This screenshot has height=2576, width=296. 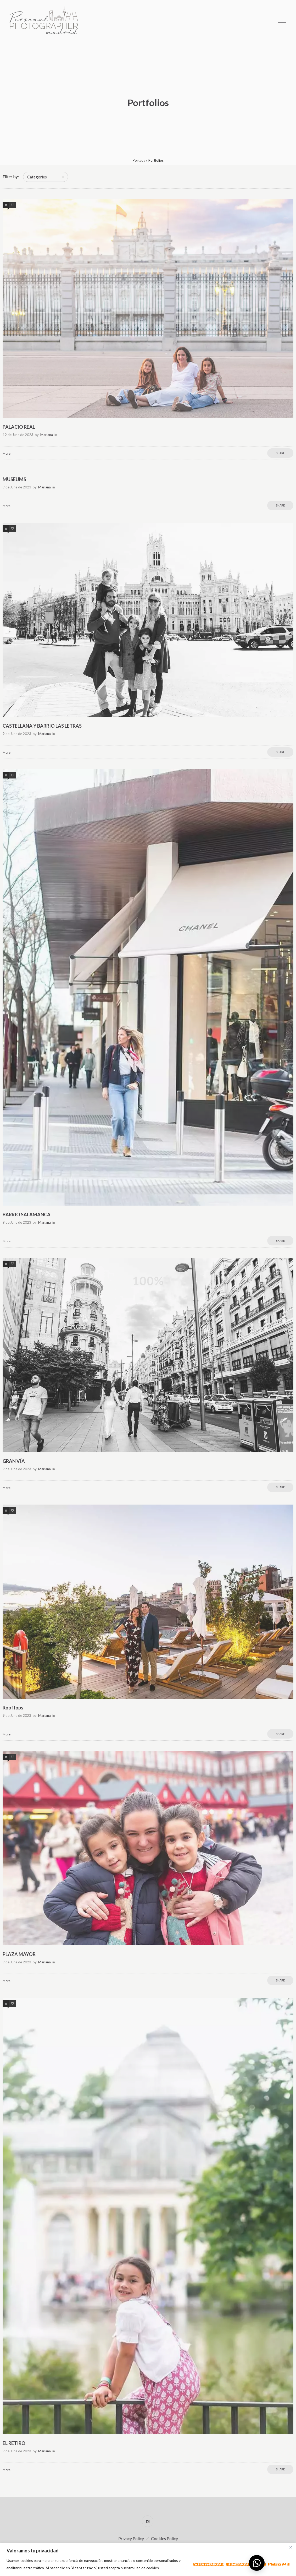 What do you see at coordinates (278, 2564) in the screenshot?
I see `Aceptar` at bounding box center [278, 2564].